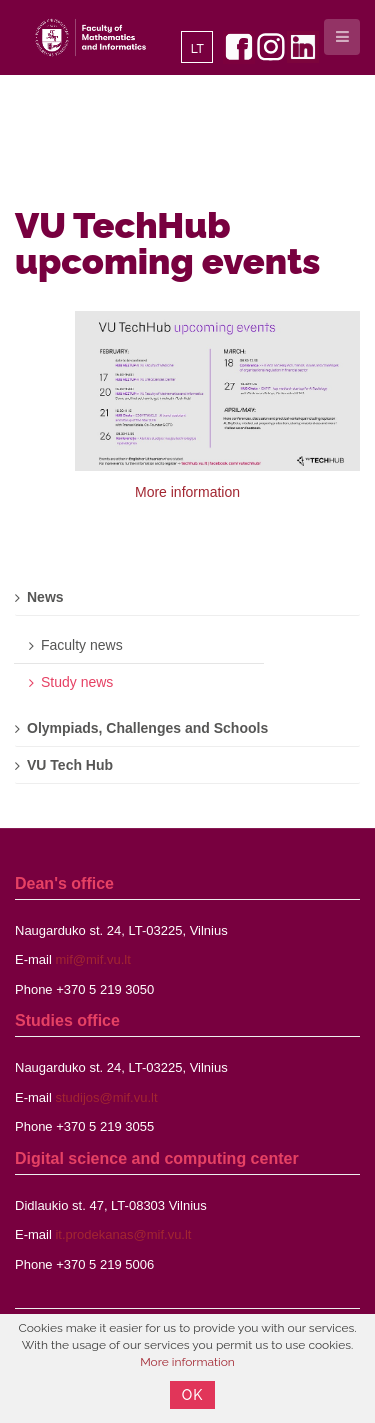 This screenshot has height=1423, width=375. I want to click on VU TechHub upcoming events, so click(167, 243).